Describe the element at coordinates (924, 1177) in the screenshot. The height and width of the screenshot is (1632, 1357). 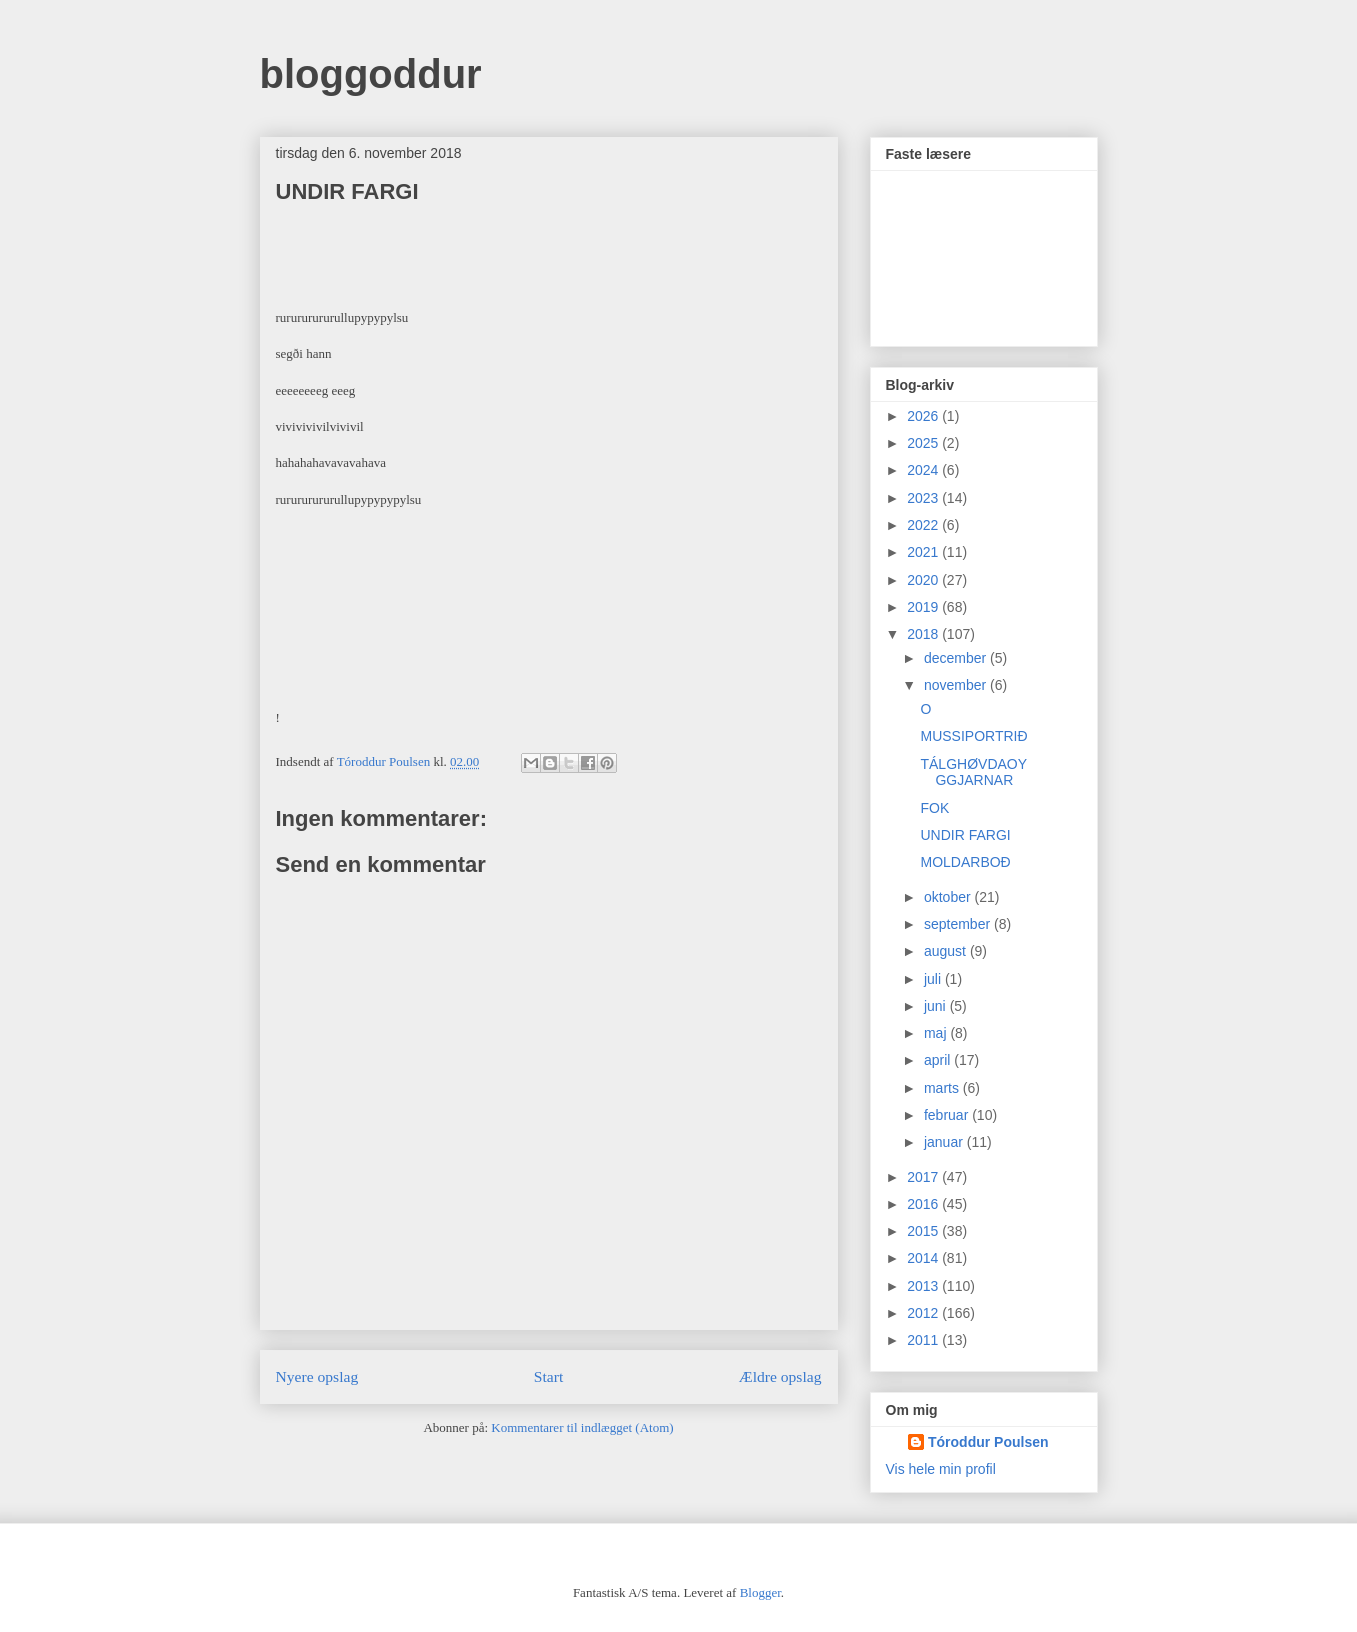
I see `2017` at that location.